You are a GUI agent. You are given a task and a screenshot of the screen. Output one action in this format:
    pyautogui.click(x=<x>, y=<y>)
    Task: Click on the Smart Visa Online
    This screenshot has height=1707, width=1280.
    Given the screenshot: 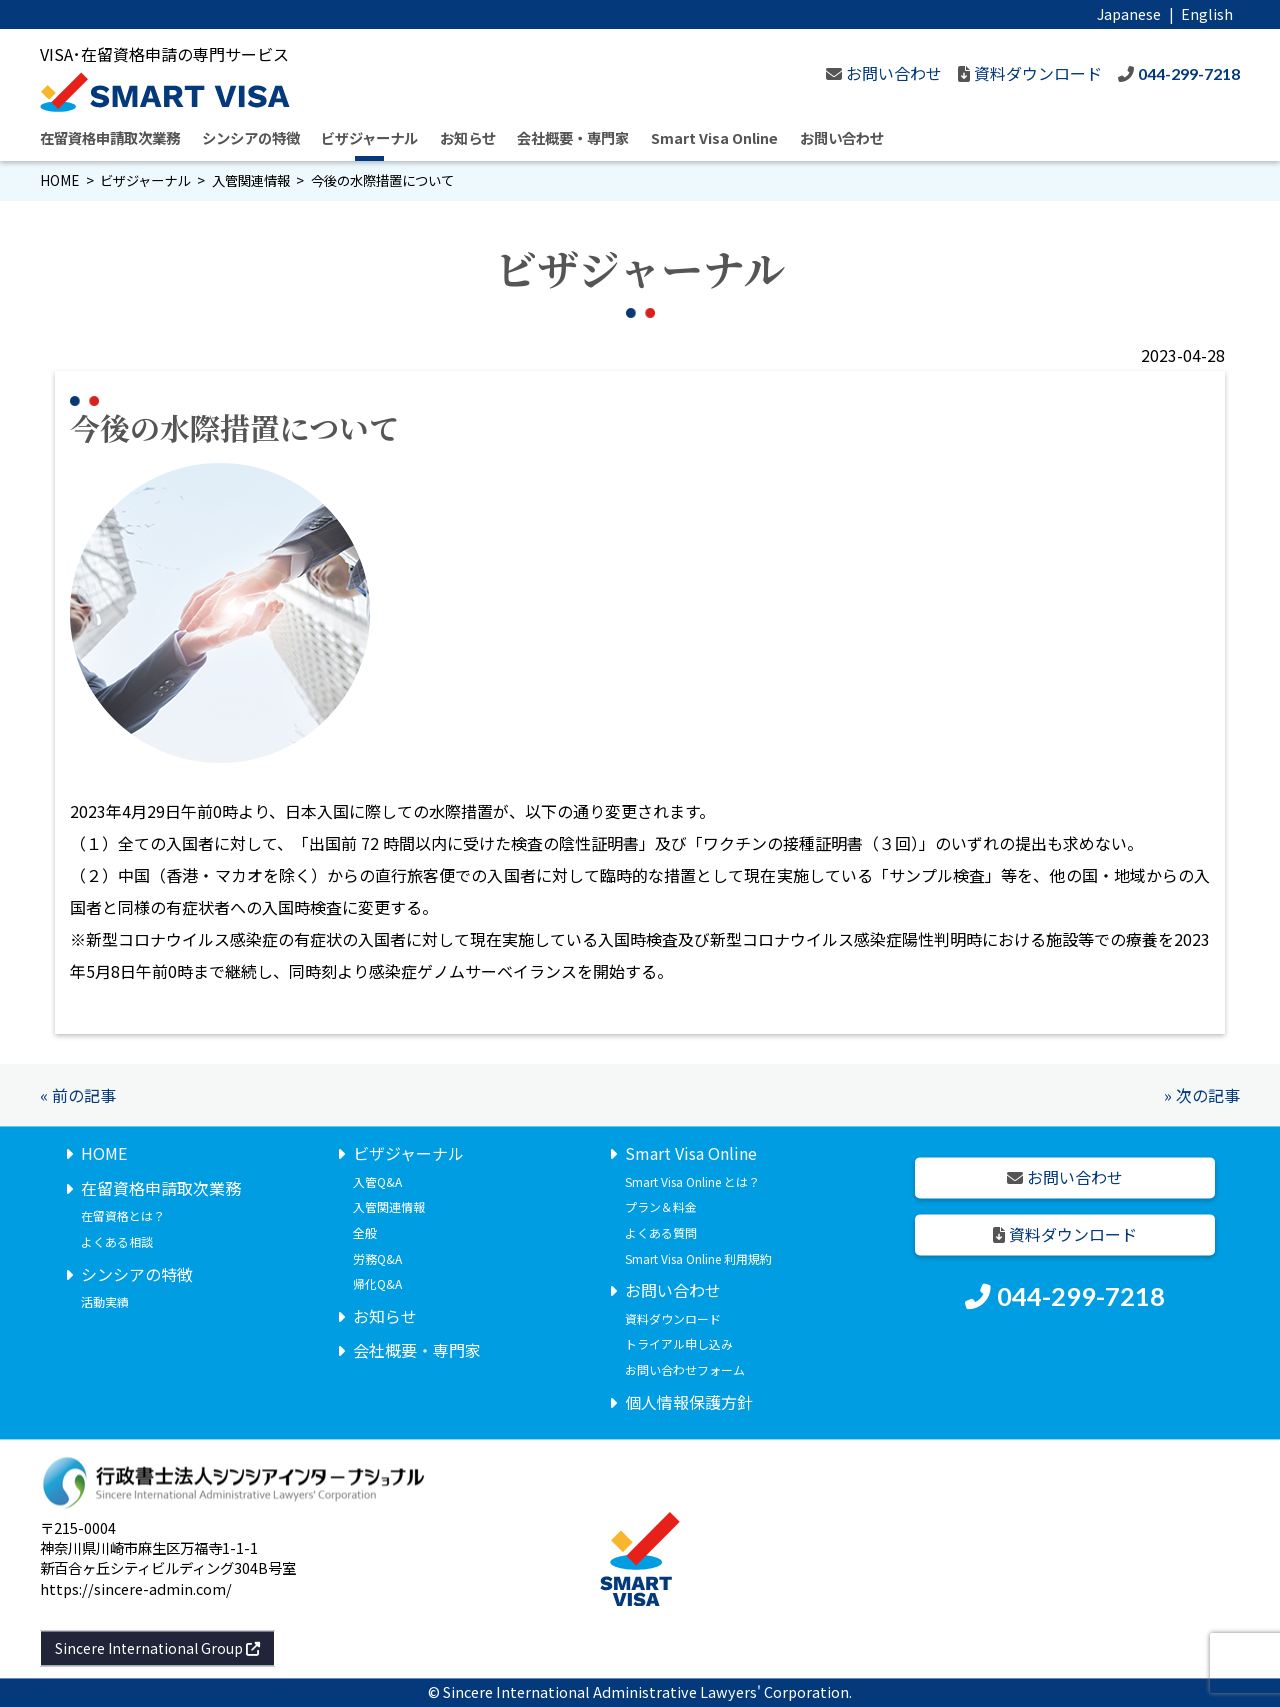 What is the action you would take?
    pyautogui.click(x=714, y=137)
    